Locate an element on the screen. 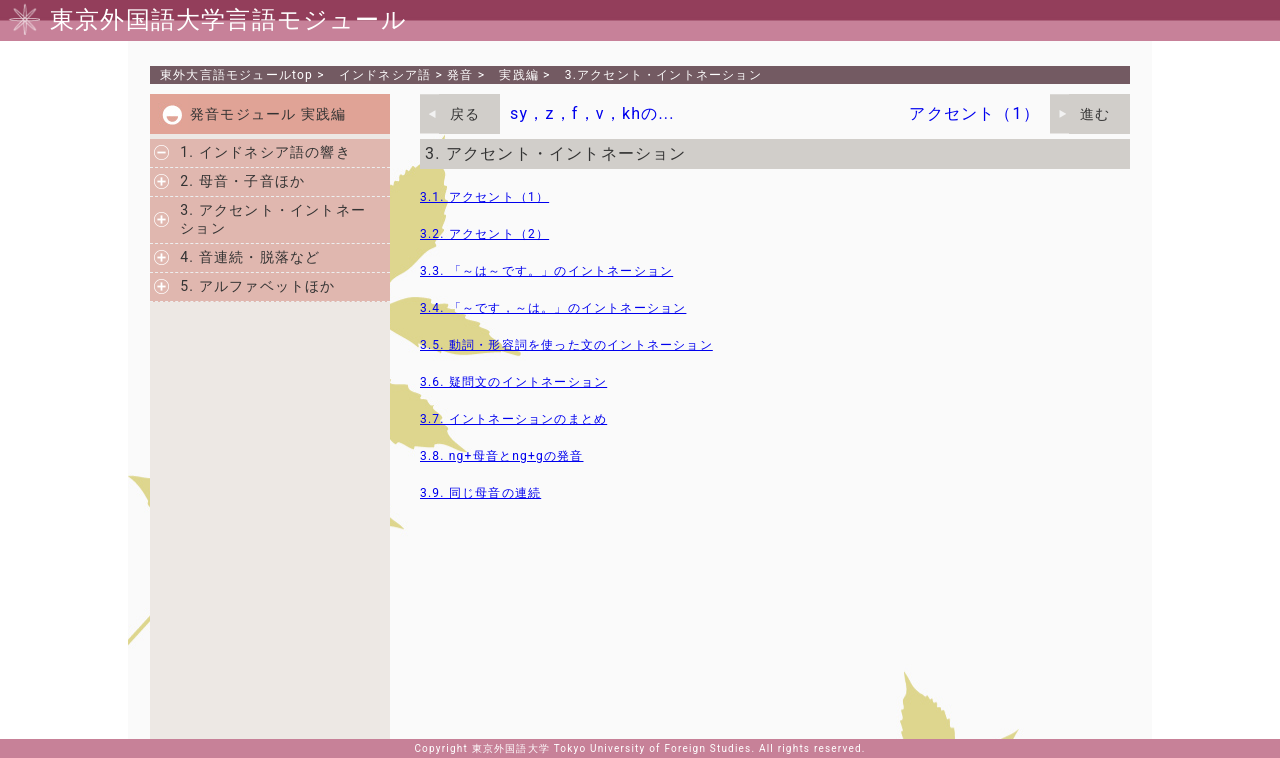 This screenshot has height=758, width=1280. 5. アルファベットほか is located at coordinates (257, 286).